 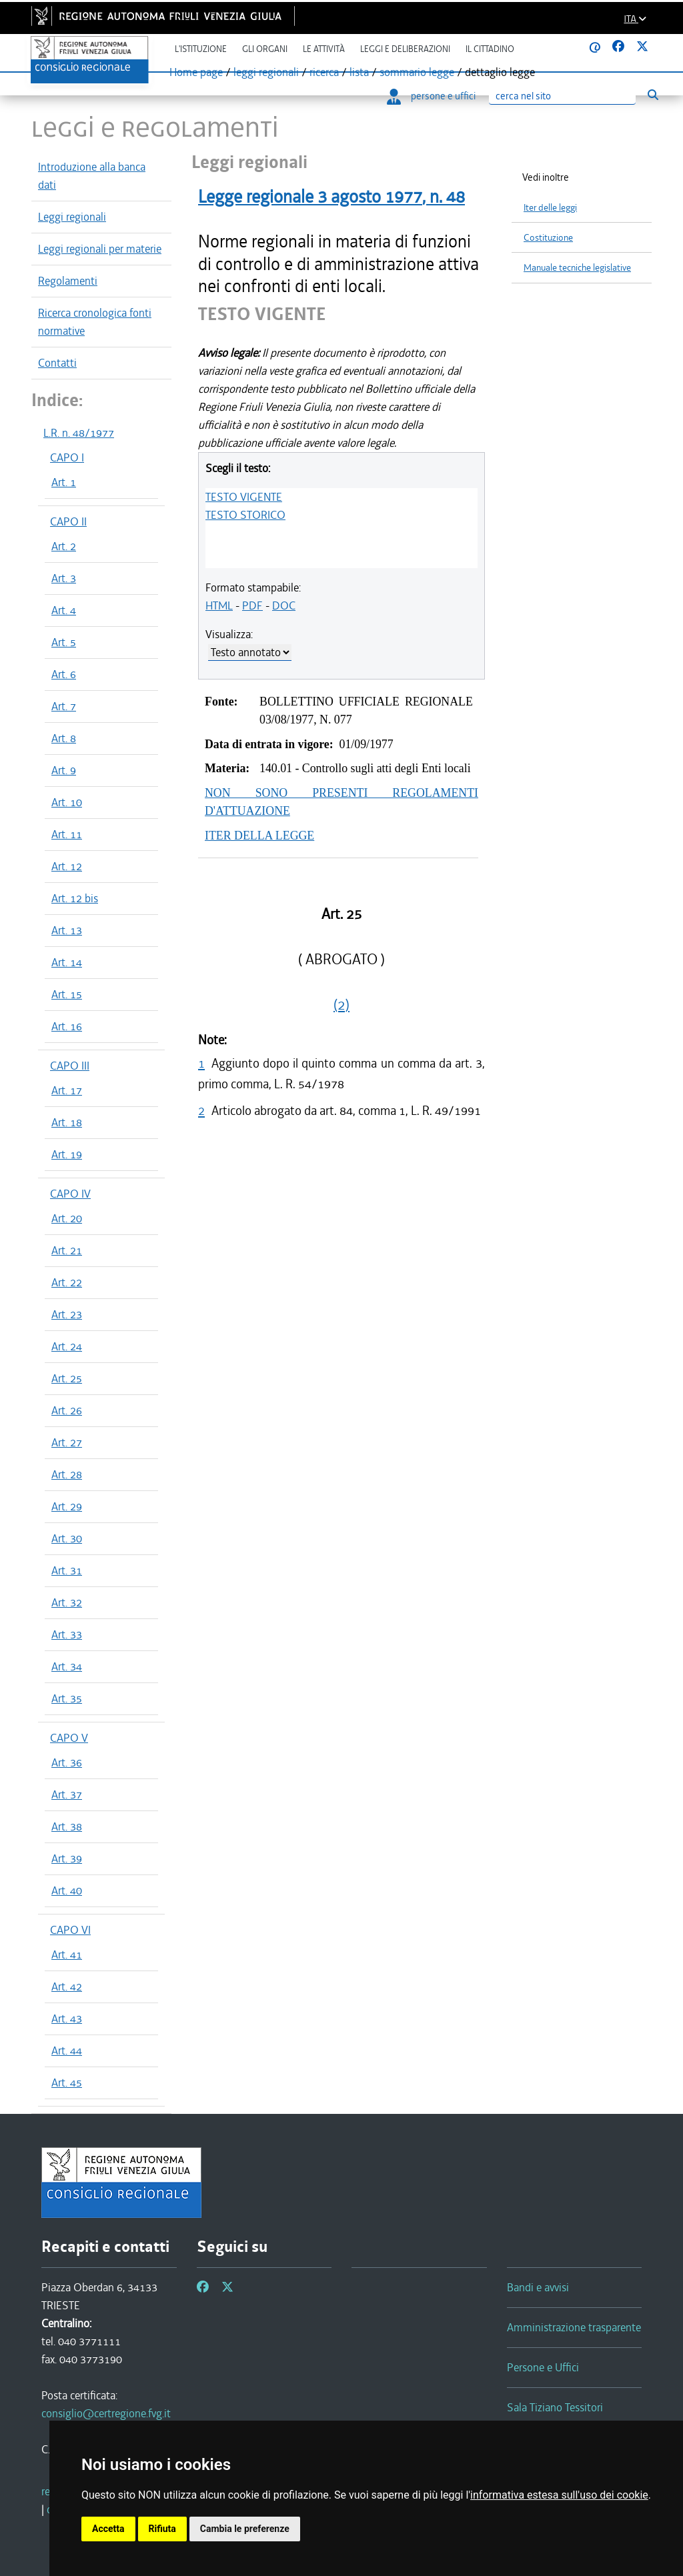 I want to click on Art. 6, so click(x=63, y=674).